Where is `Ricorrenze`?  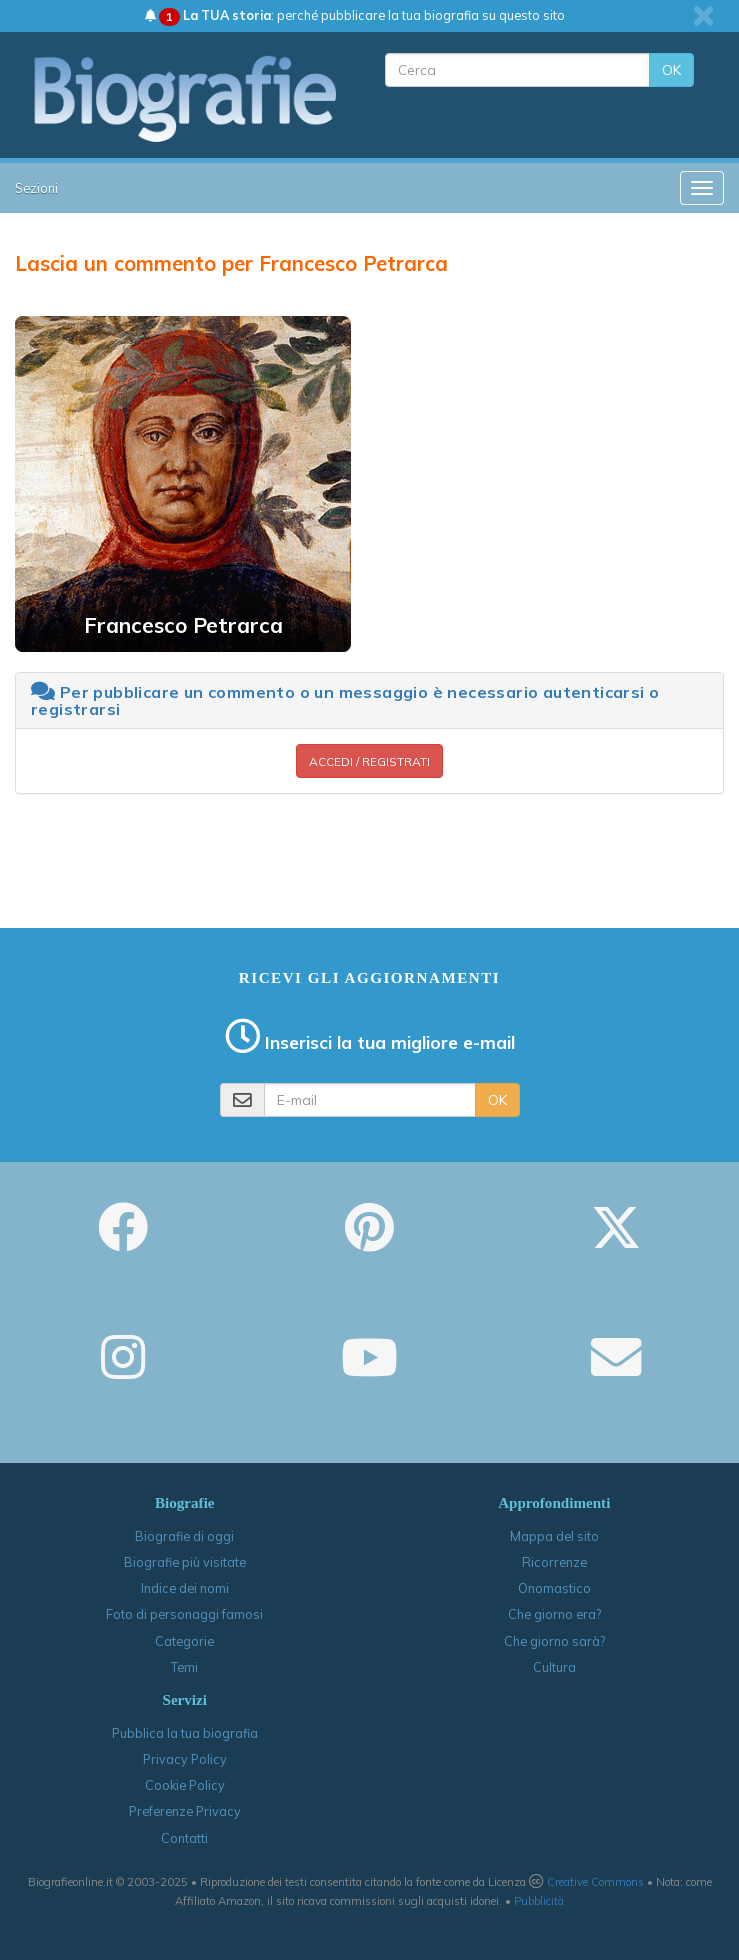 Ricorrenze is located at coordinates (554, 1562).